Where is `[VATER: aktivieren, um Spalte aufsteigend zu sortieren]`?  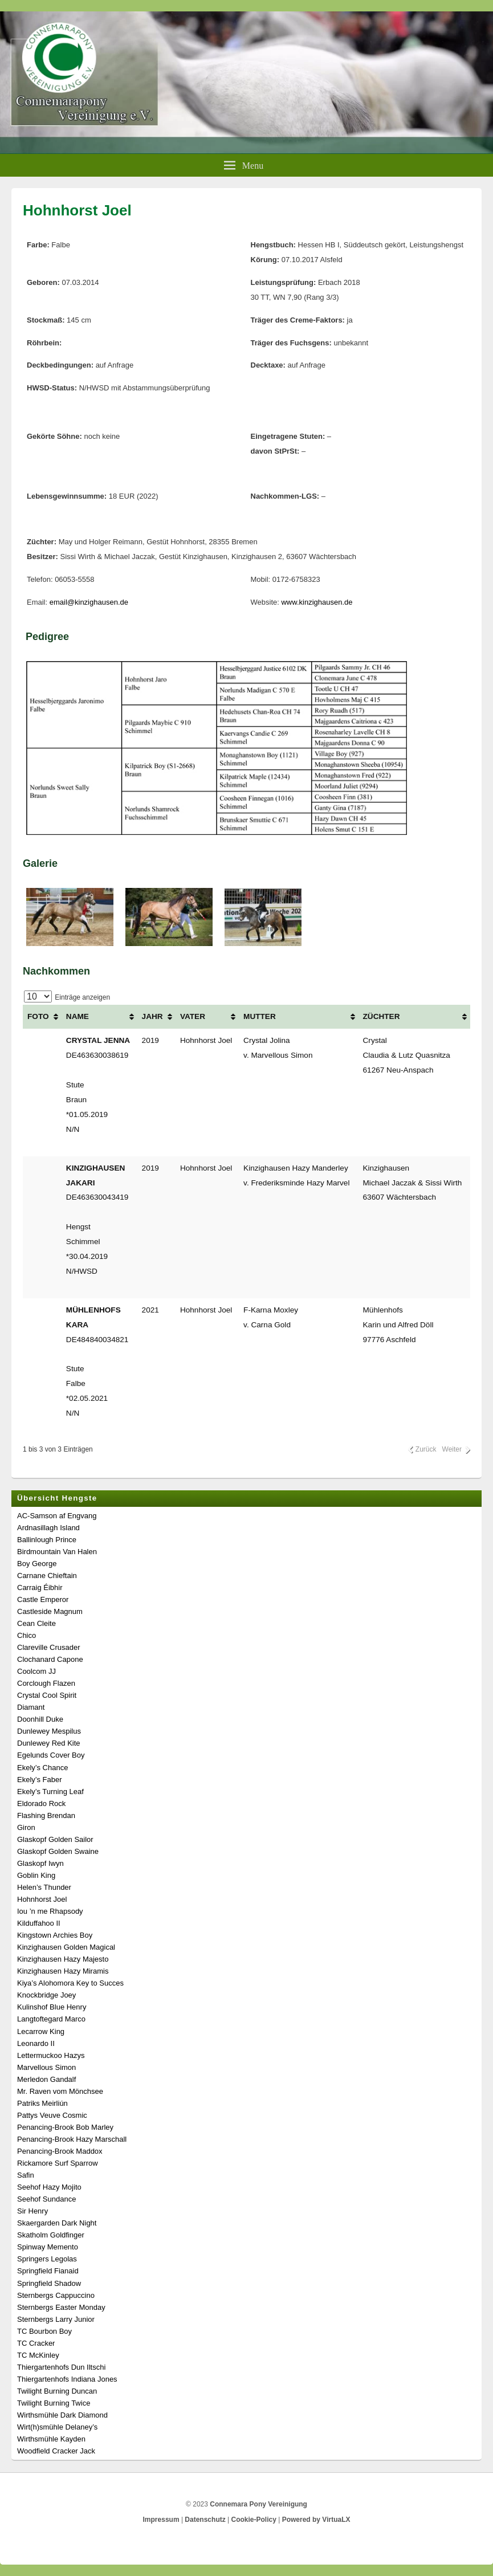 [VATER: aktivieren, um Spalte aufsteigend zu sortieren] is located at coordinates (207, 1017).